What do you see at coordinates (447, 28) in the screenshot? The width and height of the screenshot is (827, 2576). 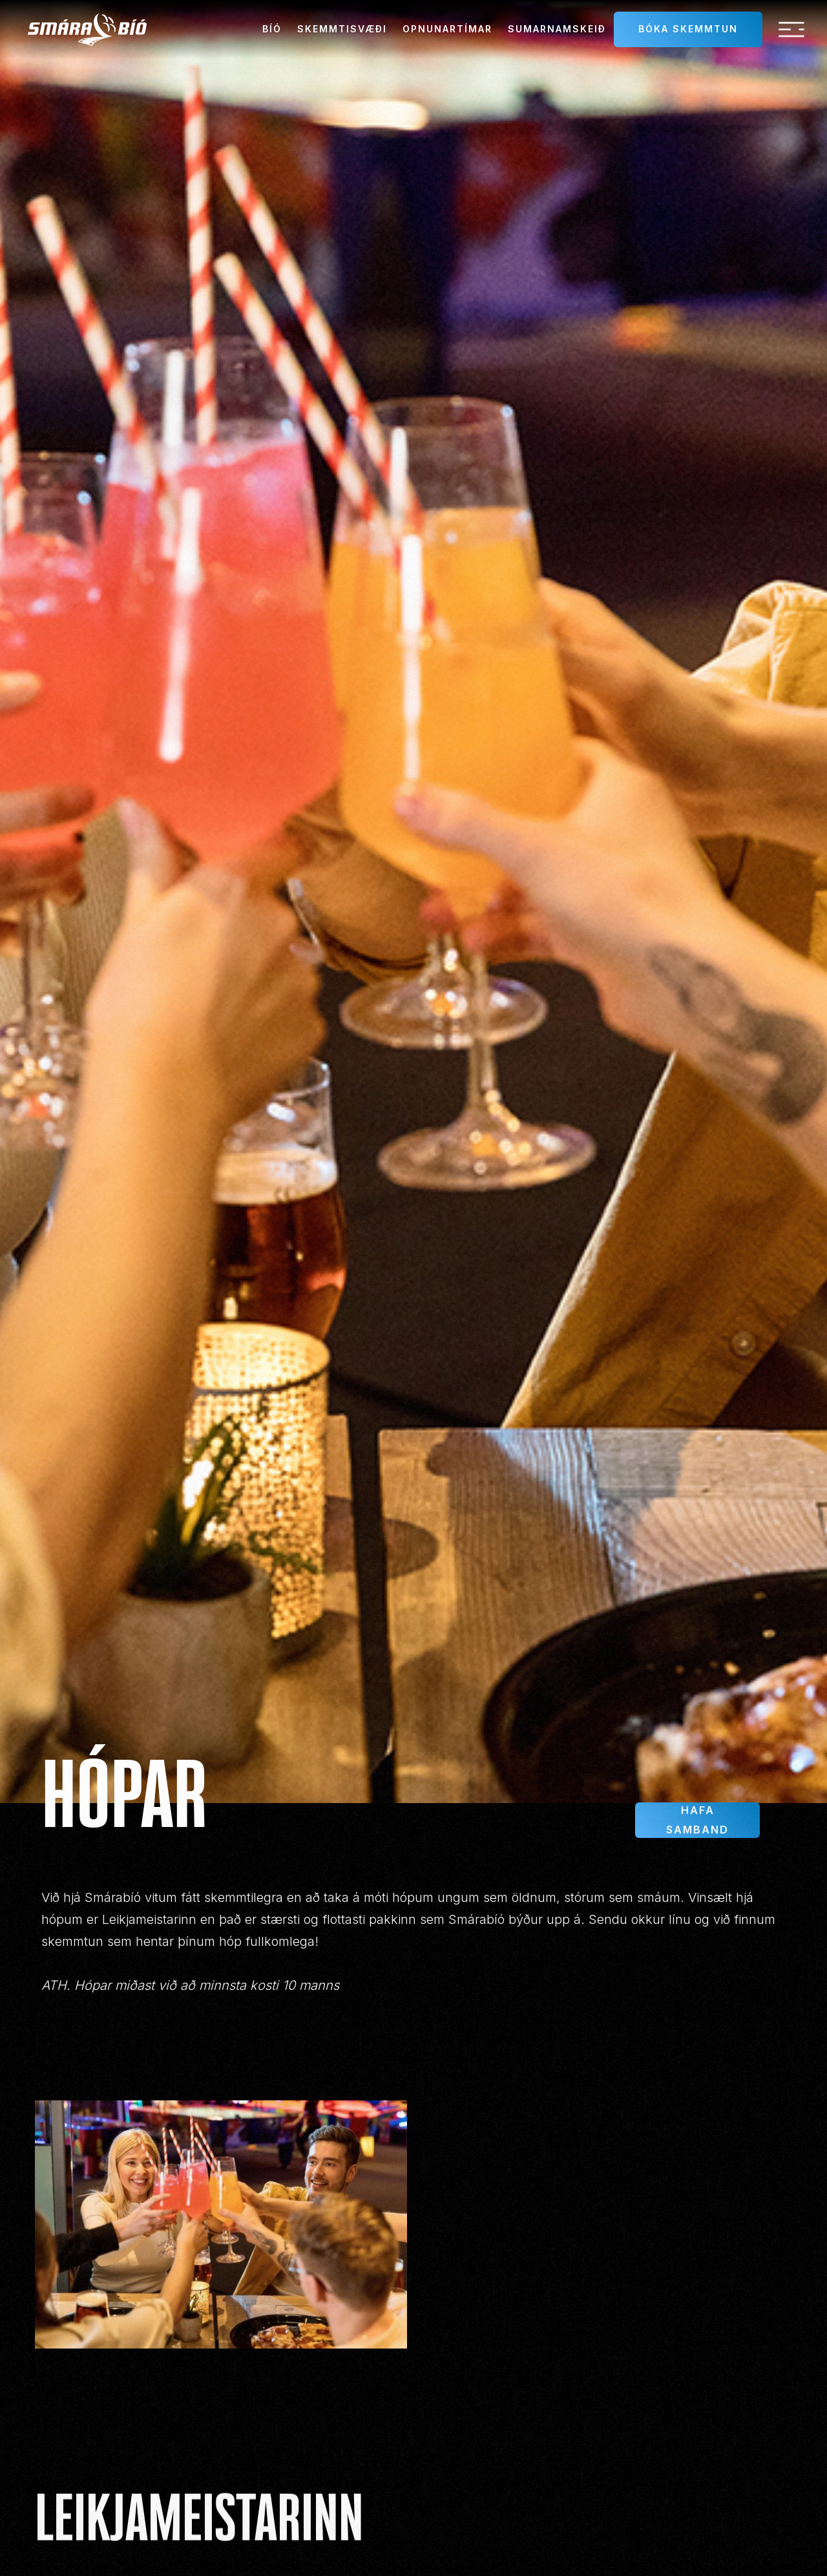 I see `Opnunartímar` at bounding box center [447, 28].